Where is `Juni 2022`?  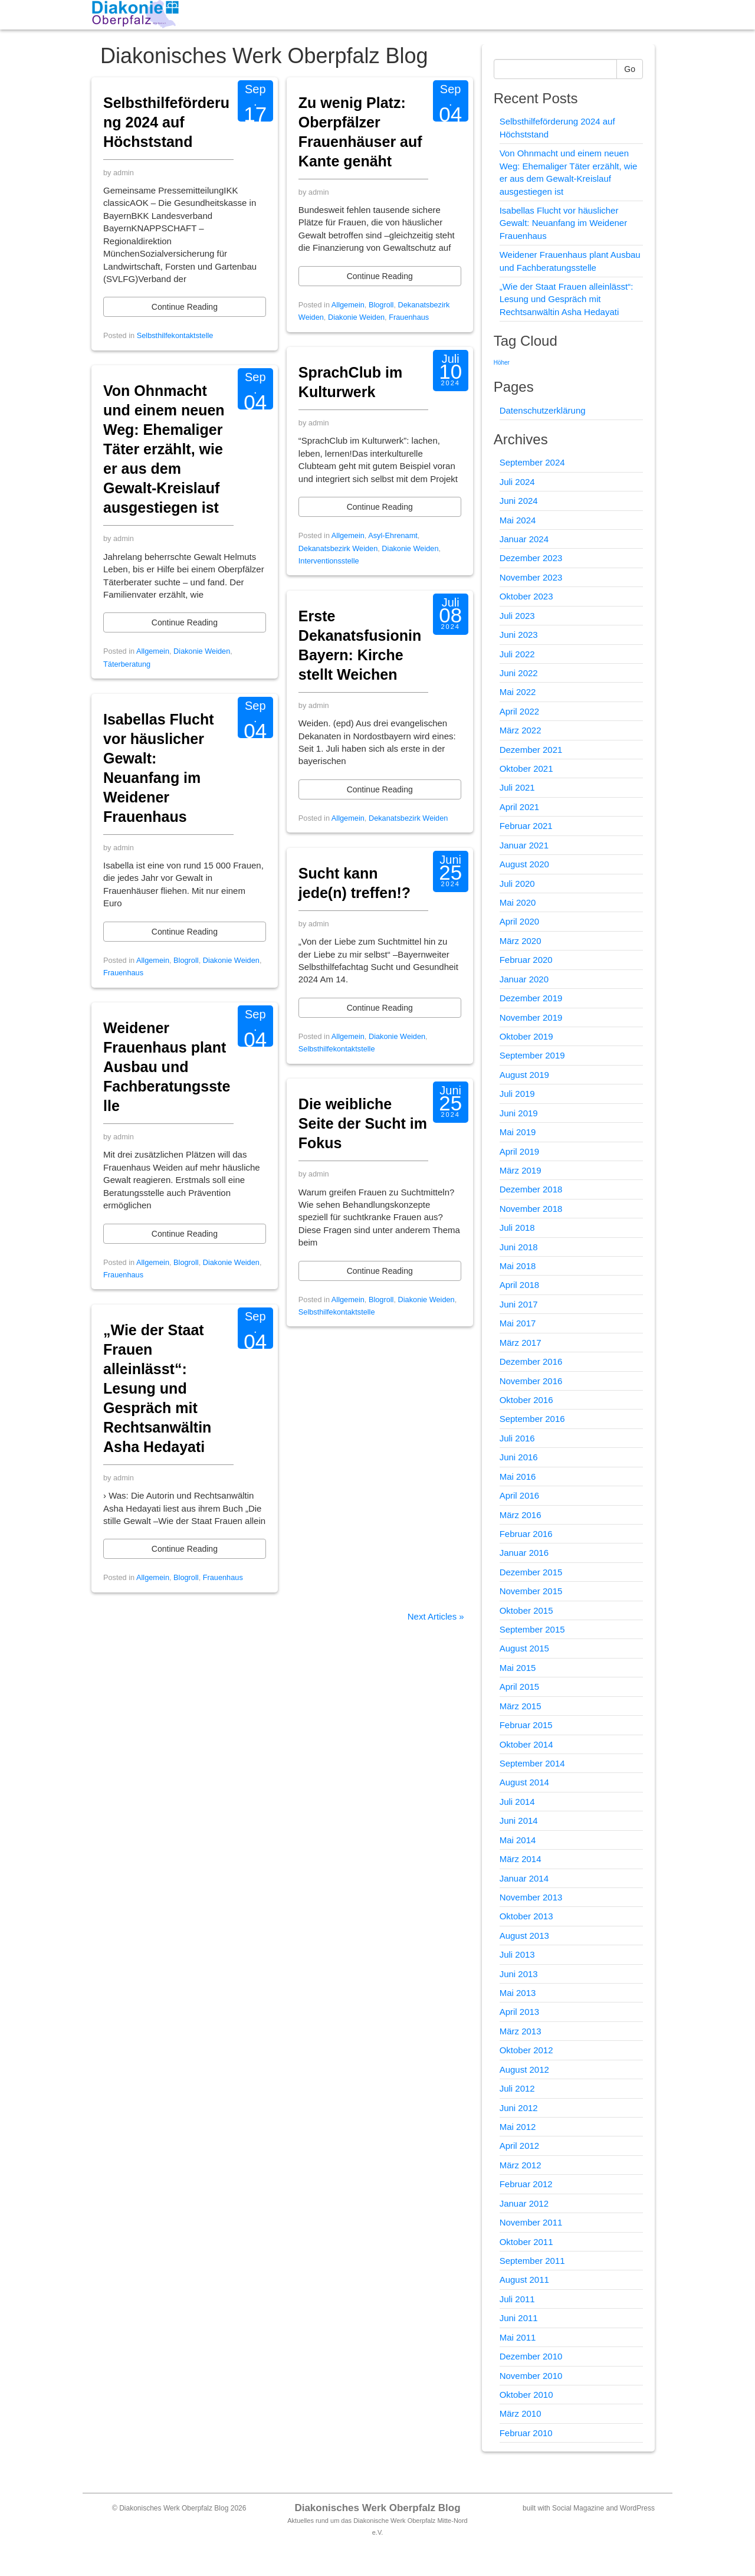
Juni 2022 is located at coordinates (519, 673).